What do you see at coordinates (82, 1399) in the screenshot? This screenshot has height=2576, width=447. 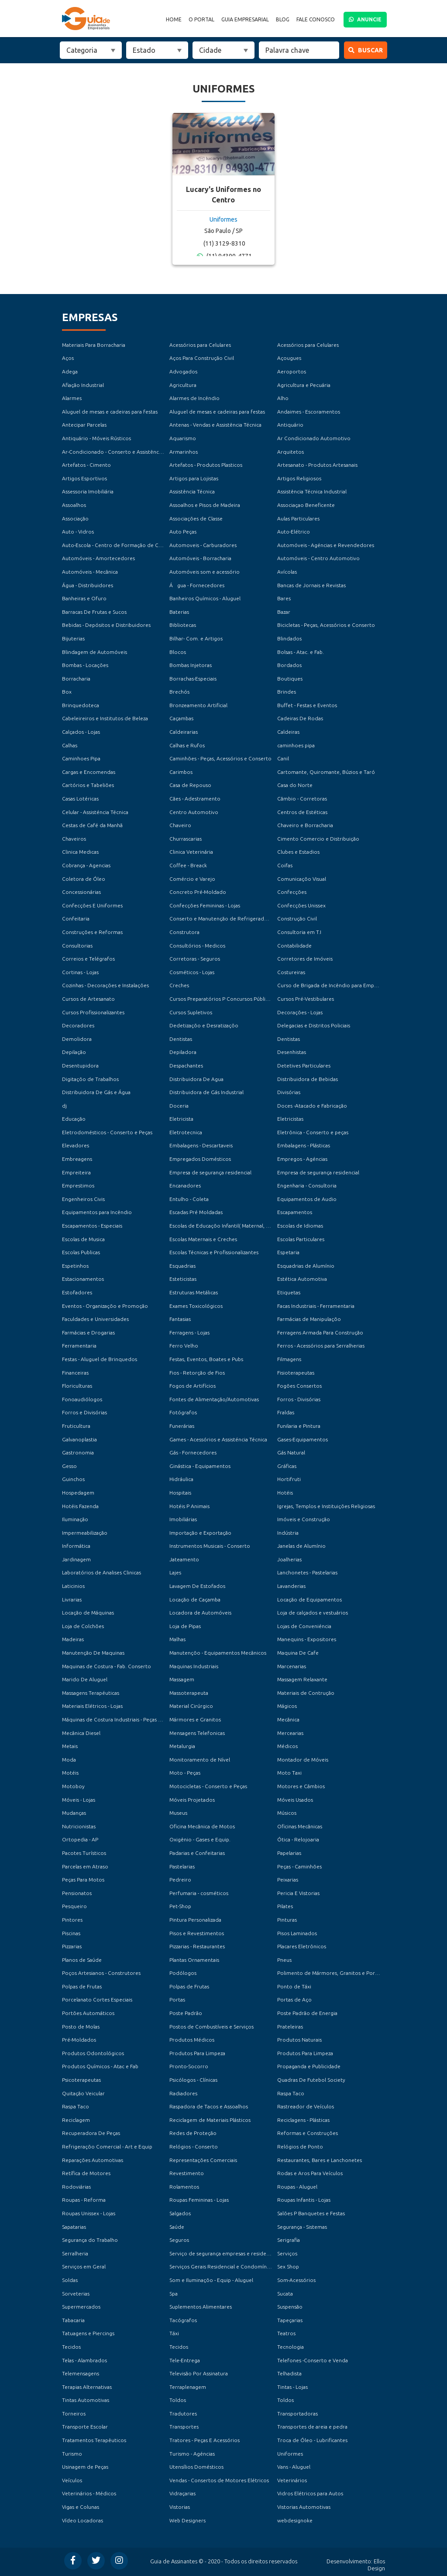 I see `Fonoaudiólogos` at bounding box center [82, 1399].